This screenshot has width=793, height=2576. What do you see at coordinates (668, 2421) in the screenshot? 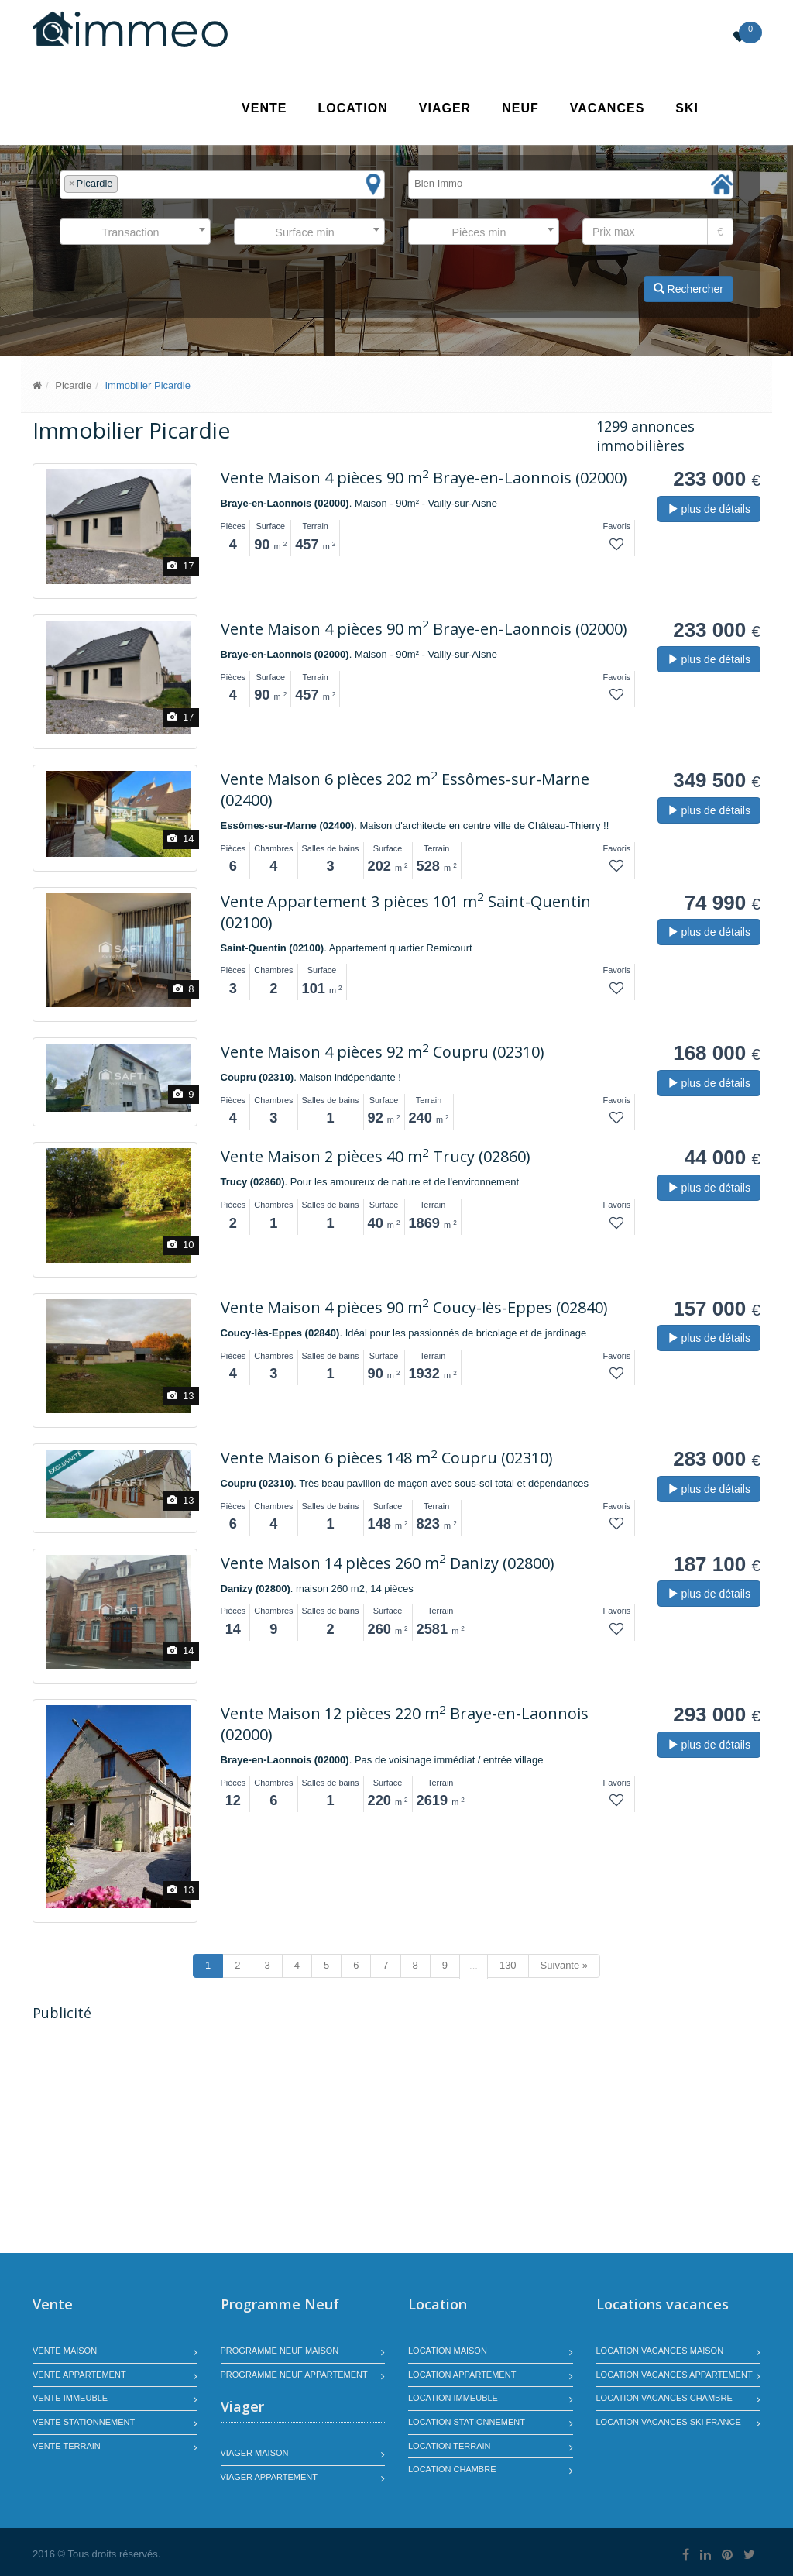
I see `Location vacances SKI France` at bounding box center [668, 2421].